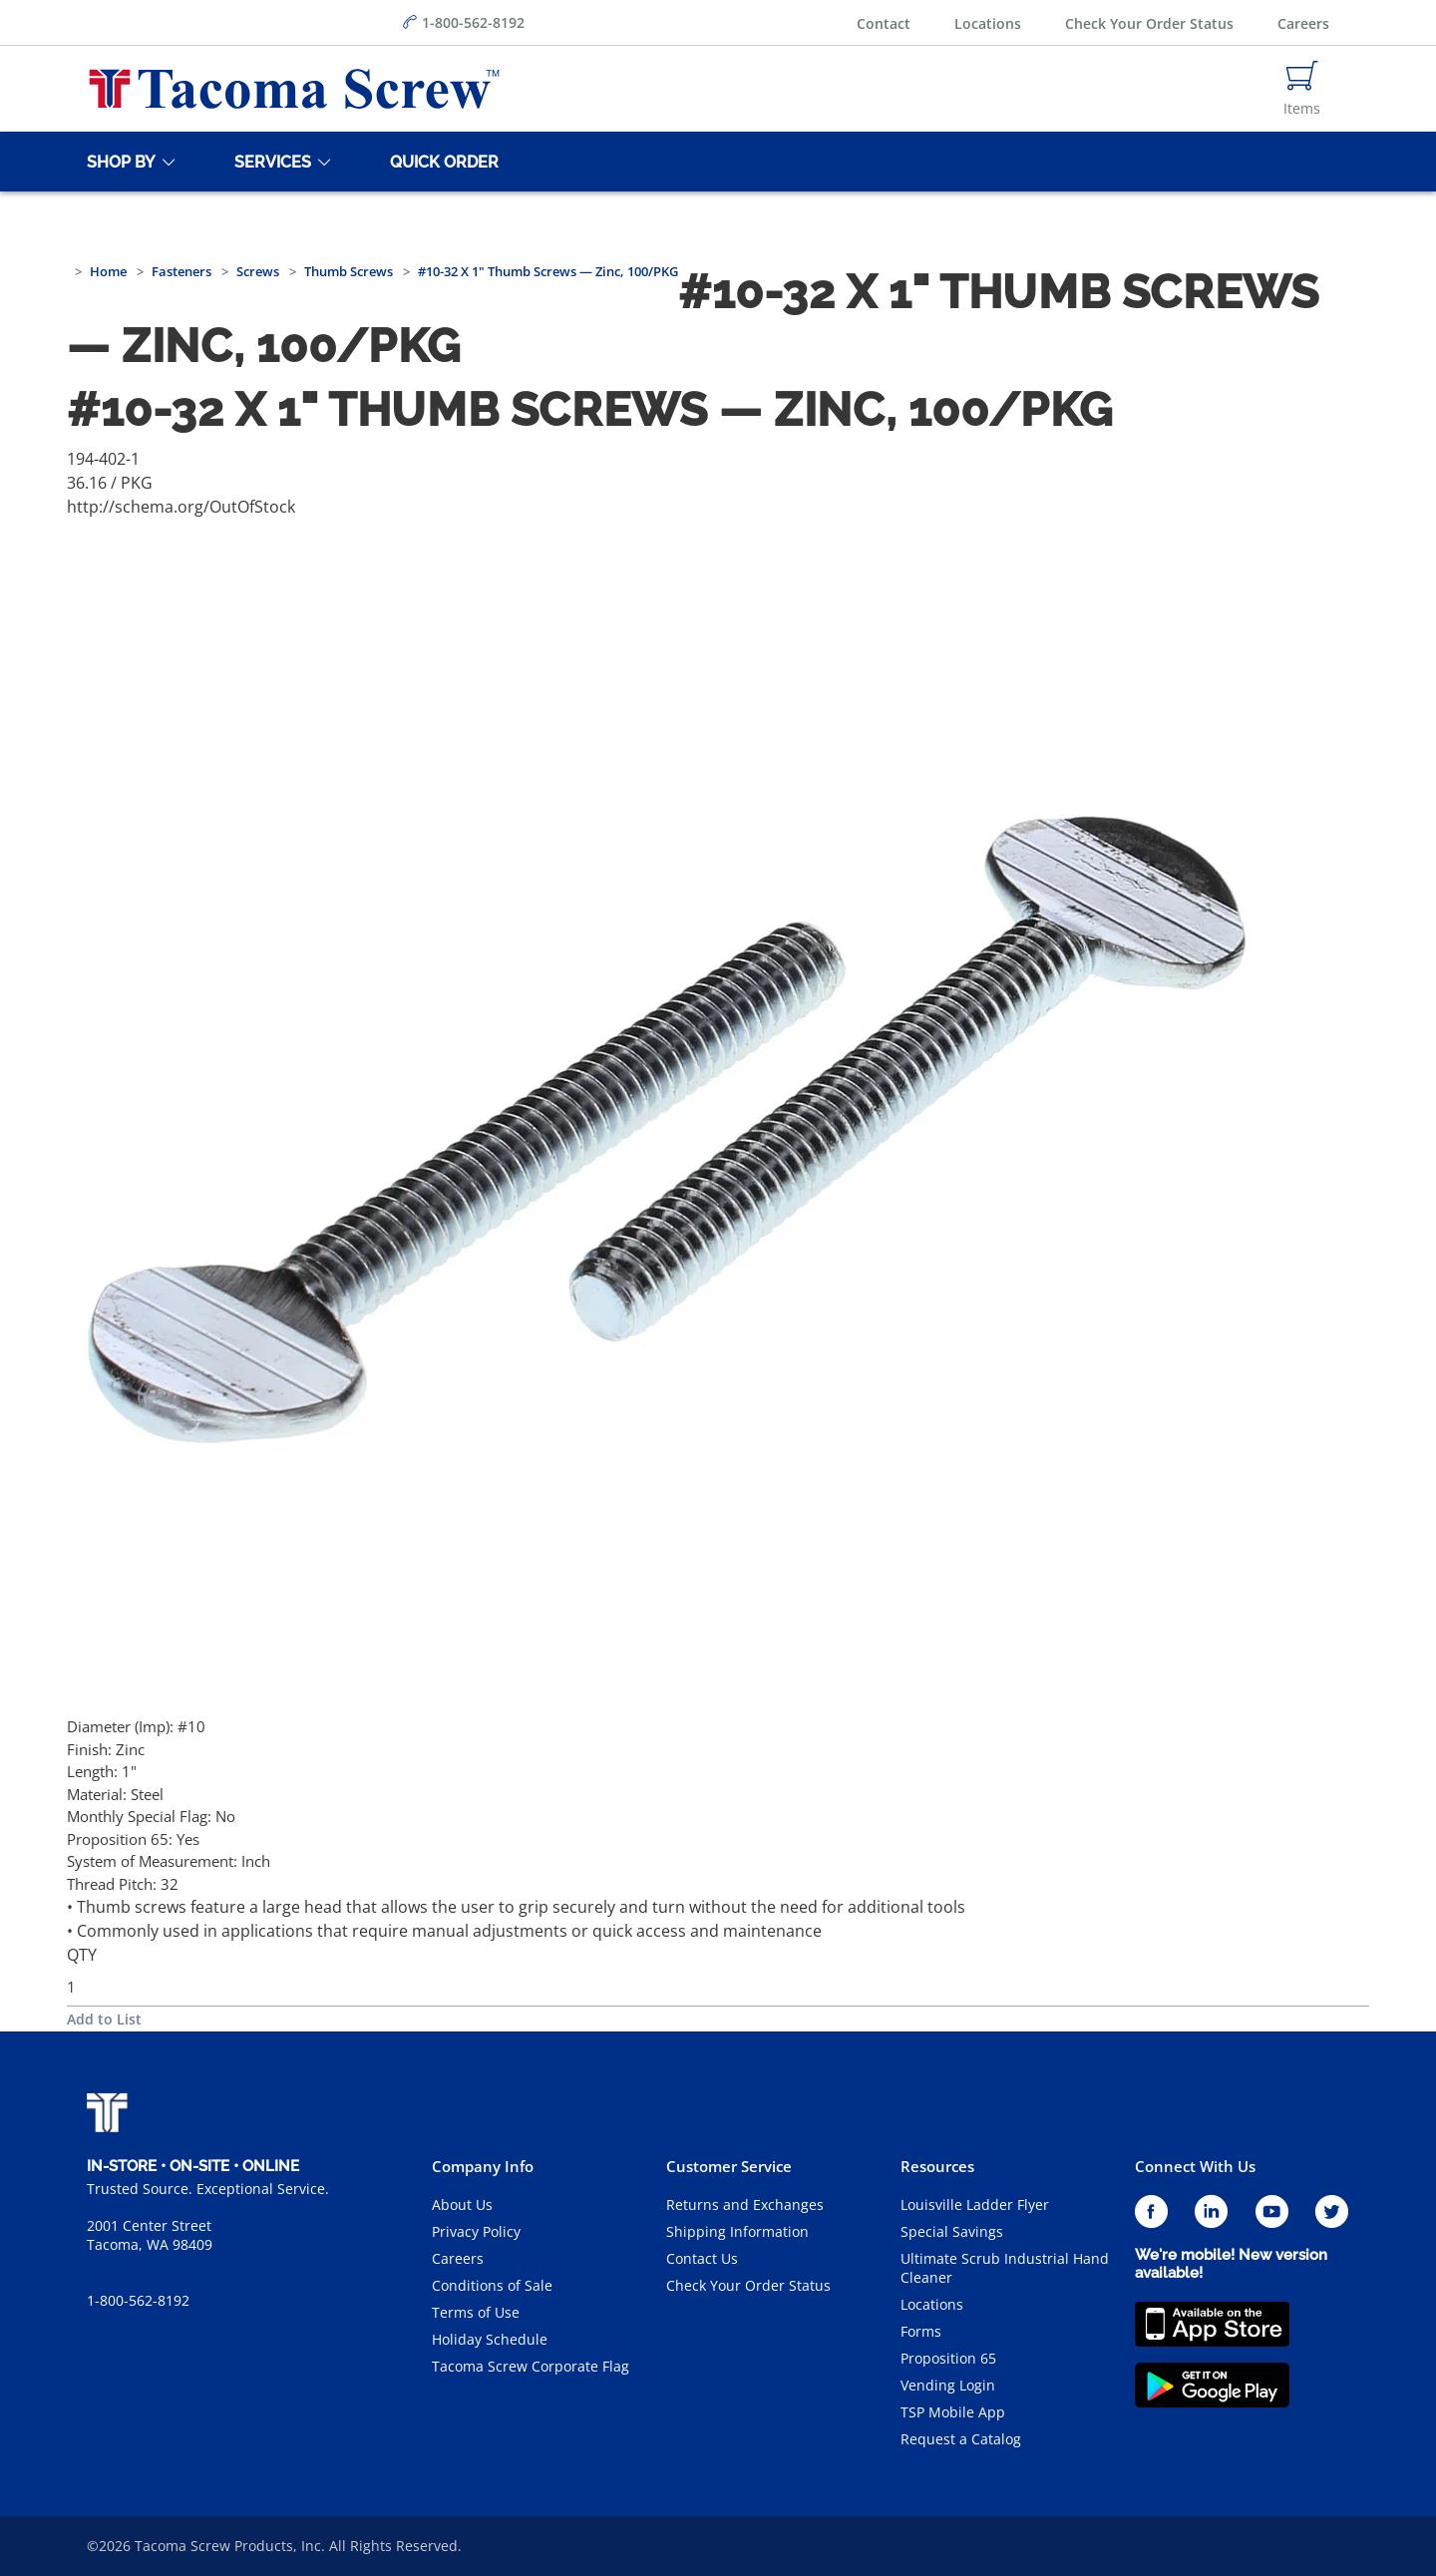  I want to click on Vending Login, so click(947, 2385).